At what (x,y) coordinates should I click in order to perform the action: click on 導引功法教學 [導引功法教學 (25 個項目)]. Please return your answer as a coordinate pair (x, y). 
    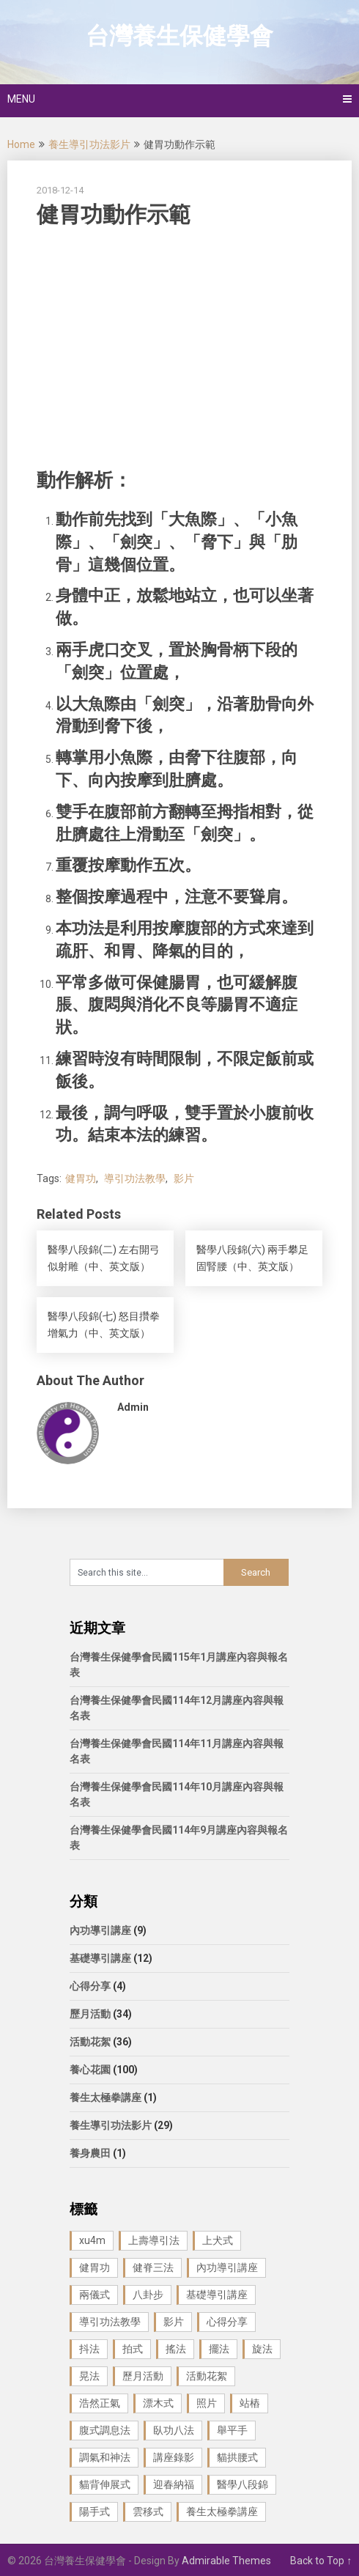
    Looking at the image, I should click on (110, 2322).